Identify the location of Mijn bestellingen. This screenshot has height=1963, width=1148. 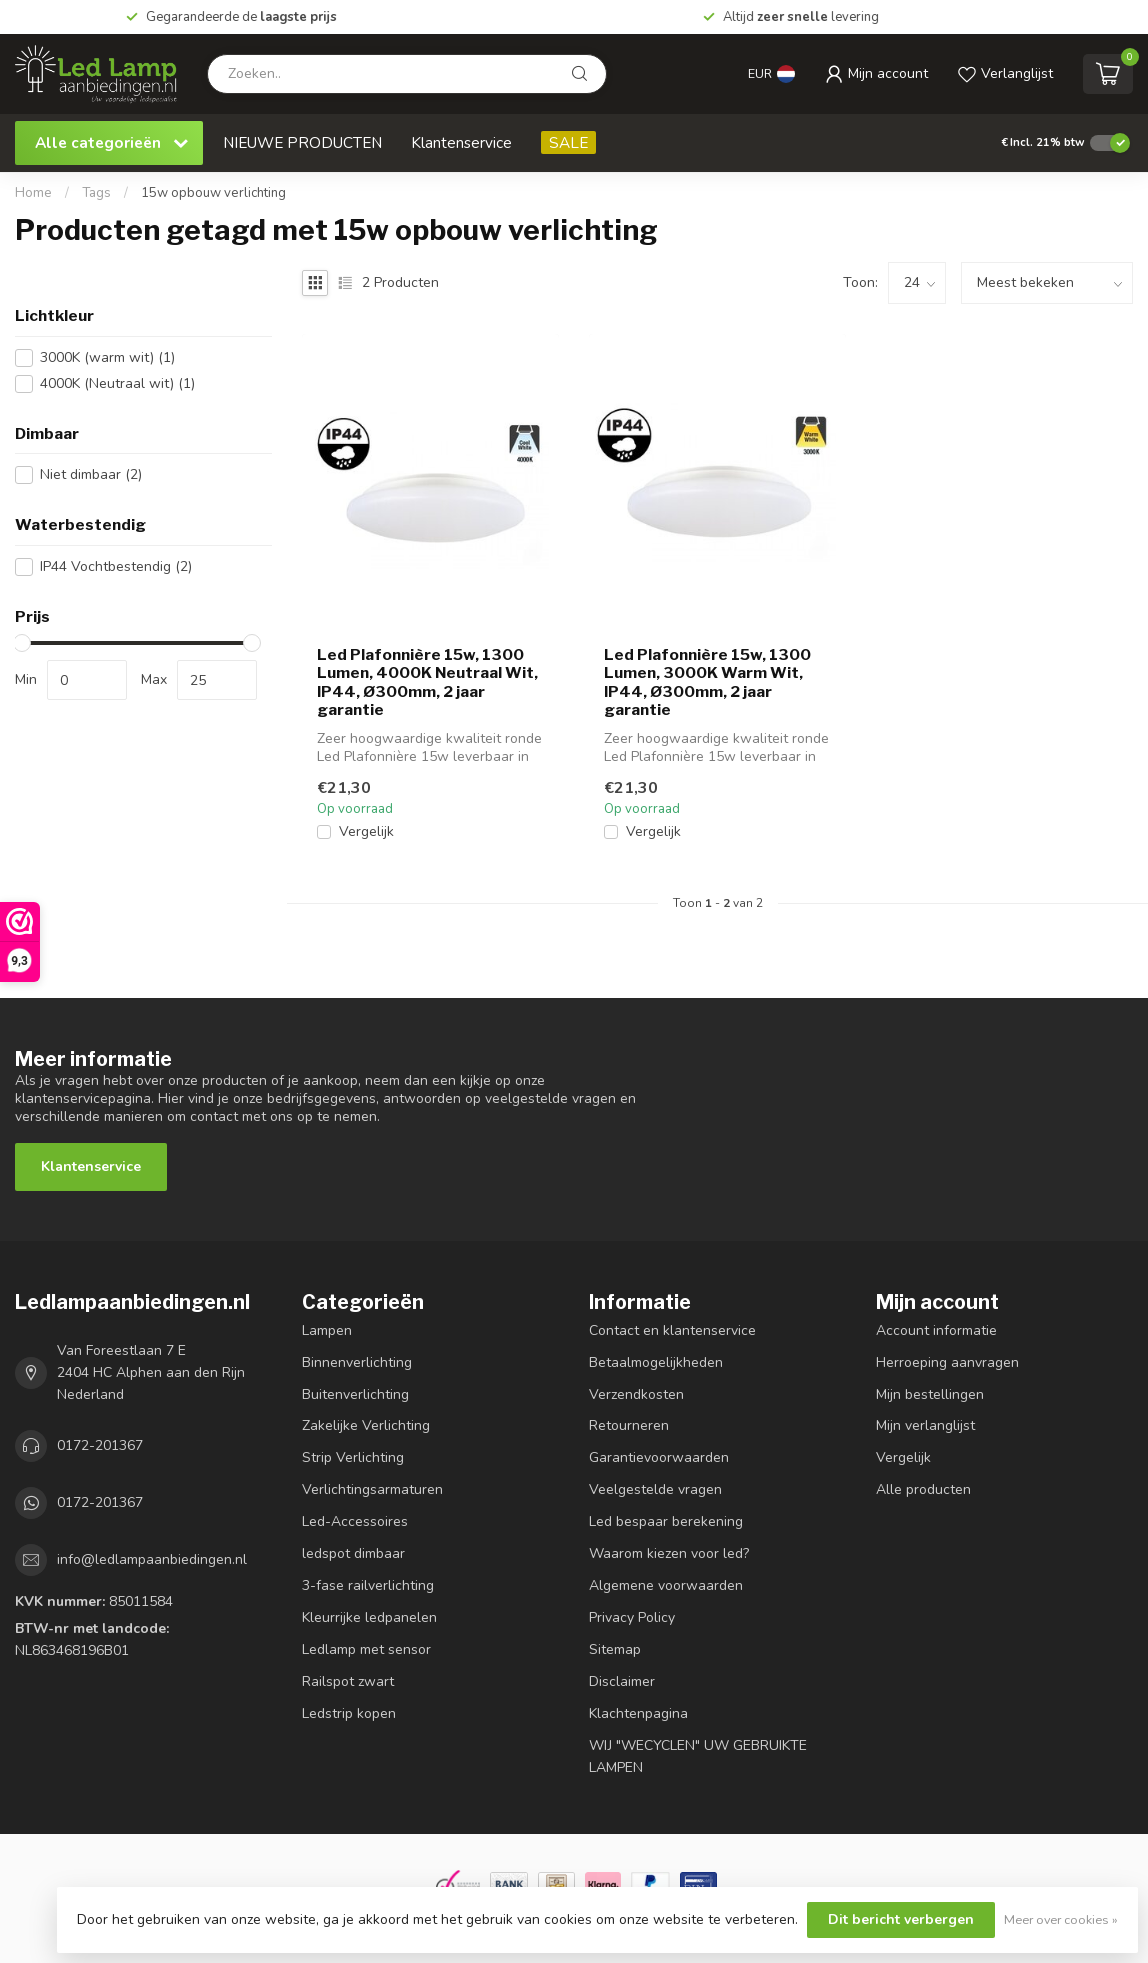
(930, 1394).